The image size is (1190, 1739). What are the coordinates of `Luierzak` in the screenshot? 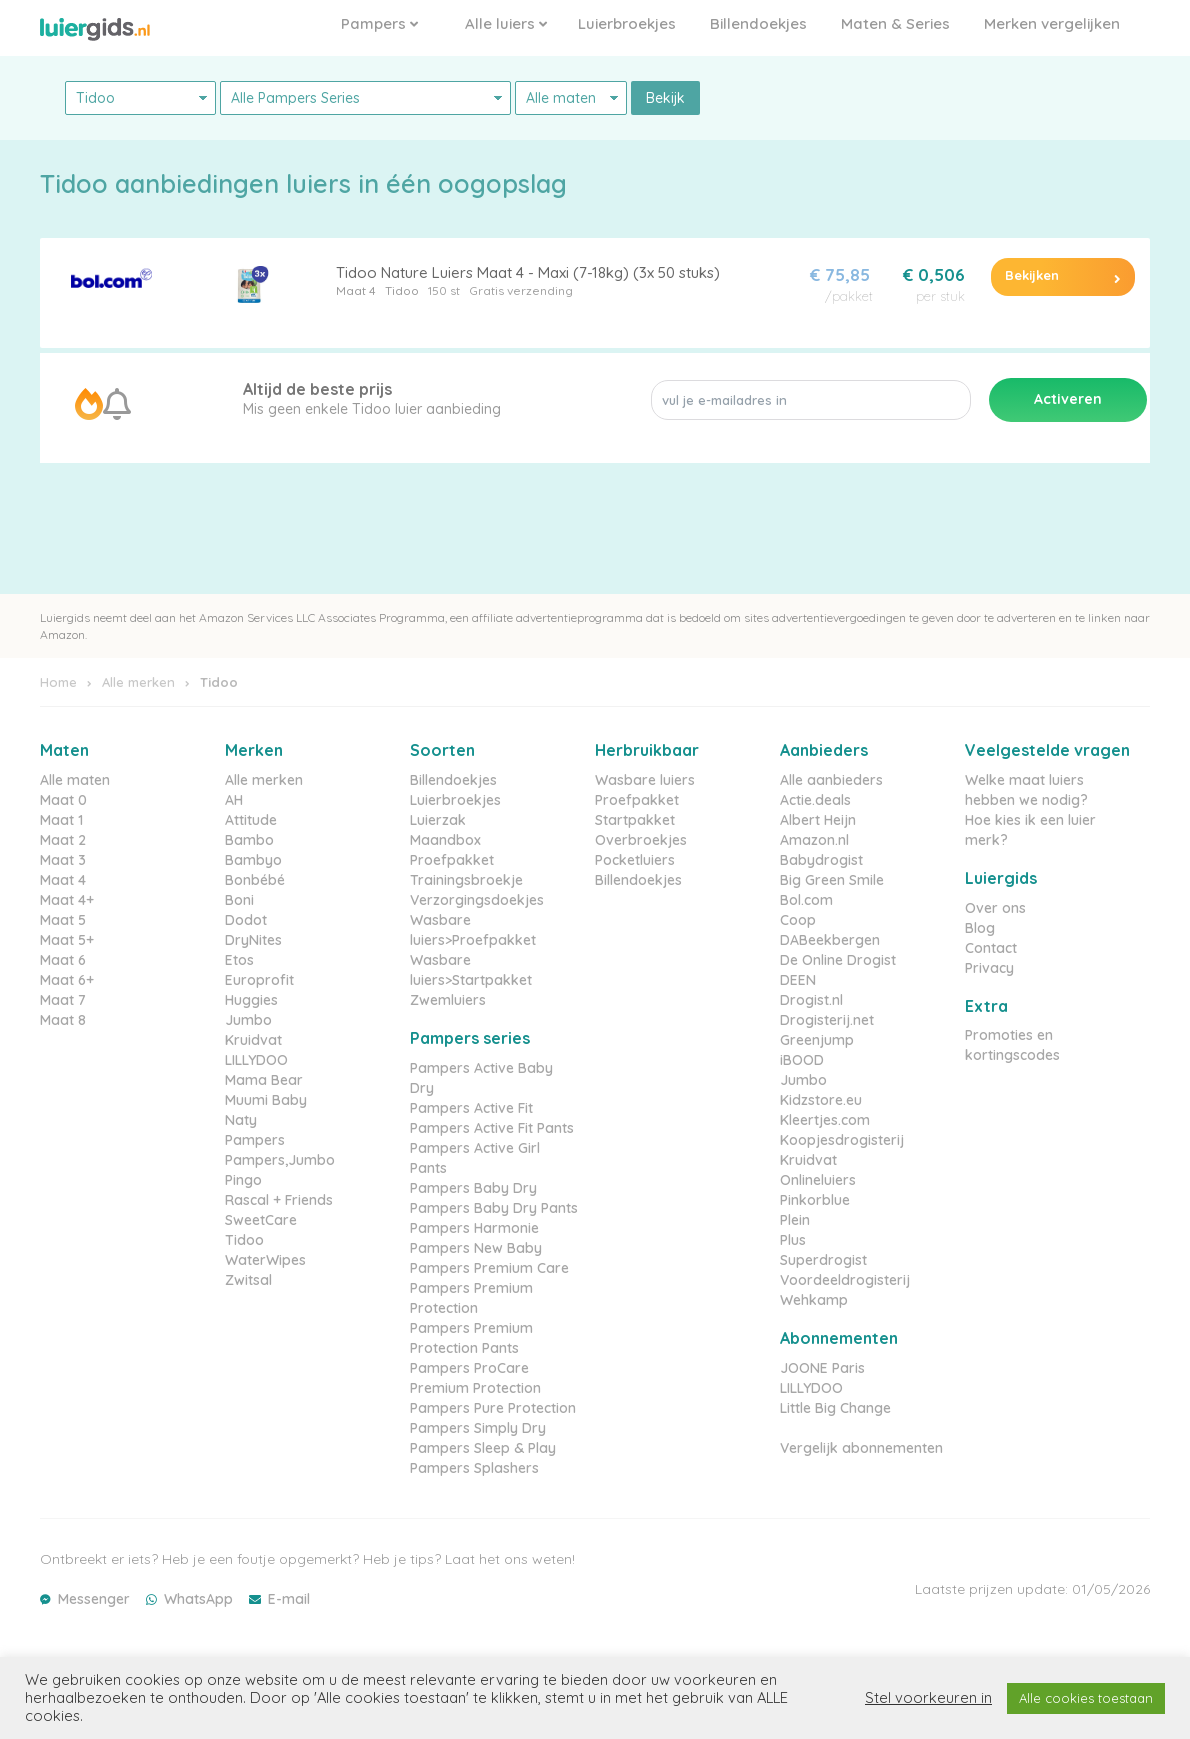 It's located at (438, 820).